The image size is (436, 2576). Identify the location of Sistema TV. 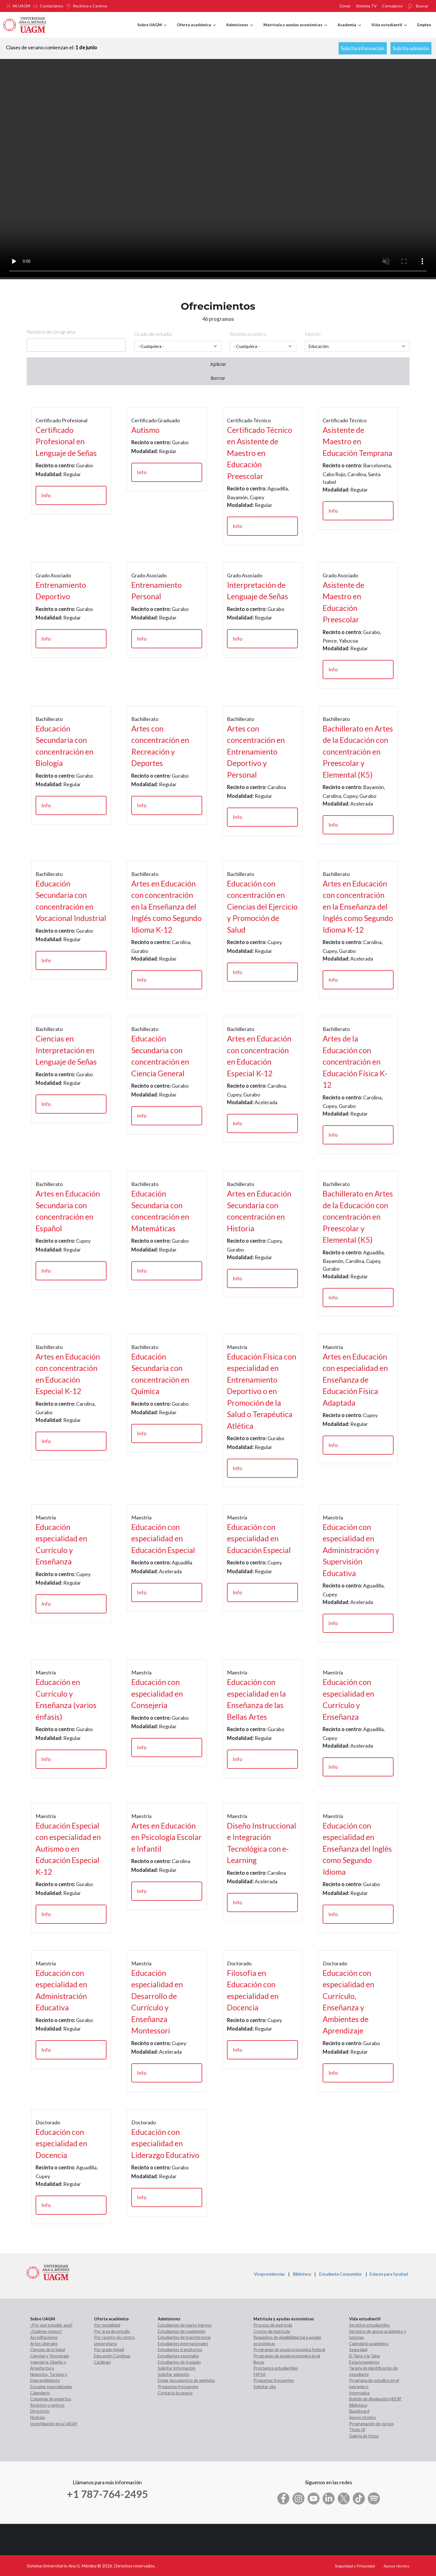
(366, 5).